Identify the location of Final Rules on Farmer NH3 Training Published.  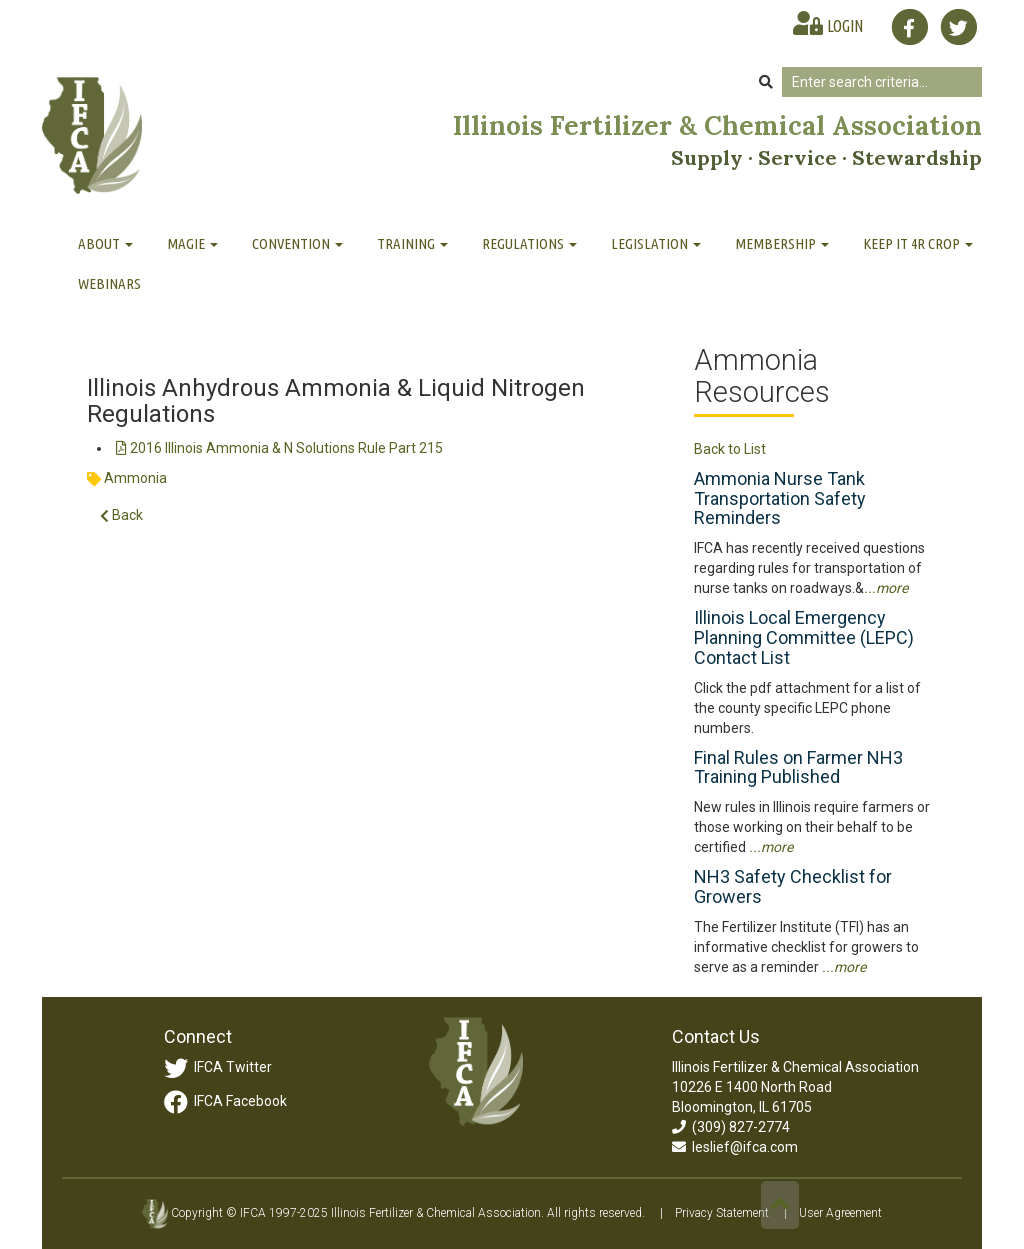
(798, 767).